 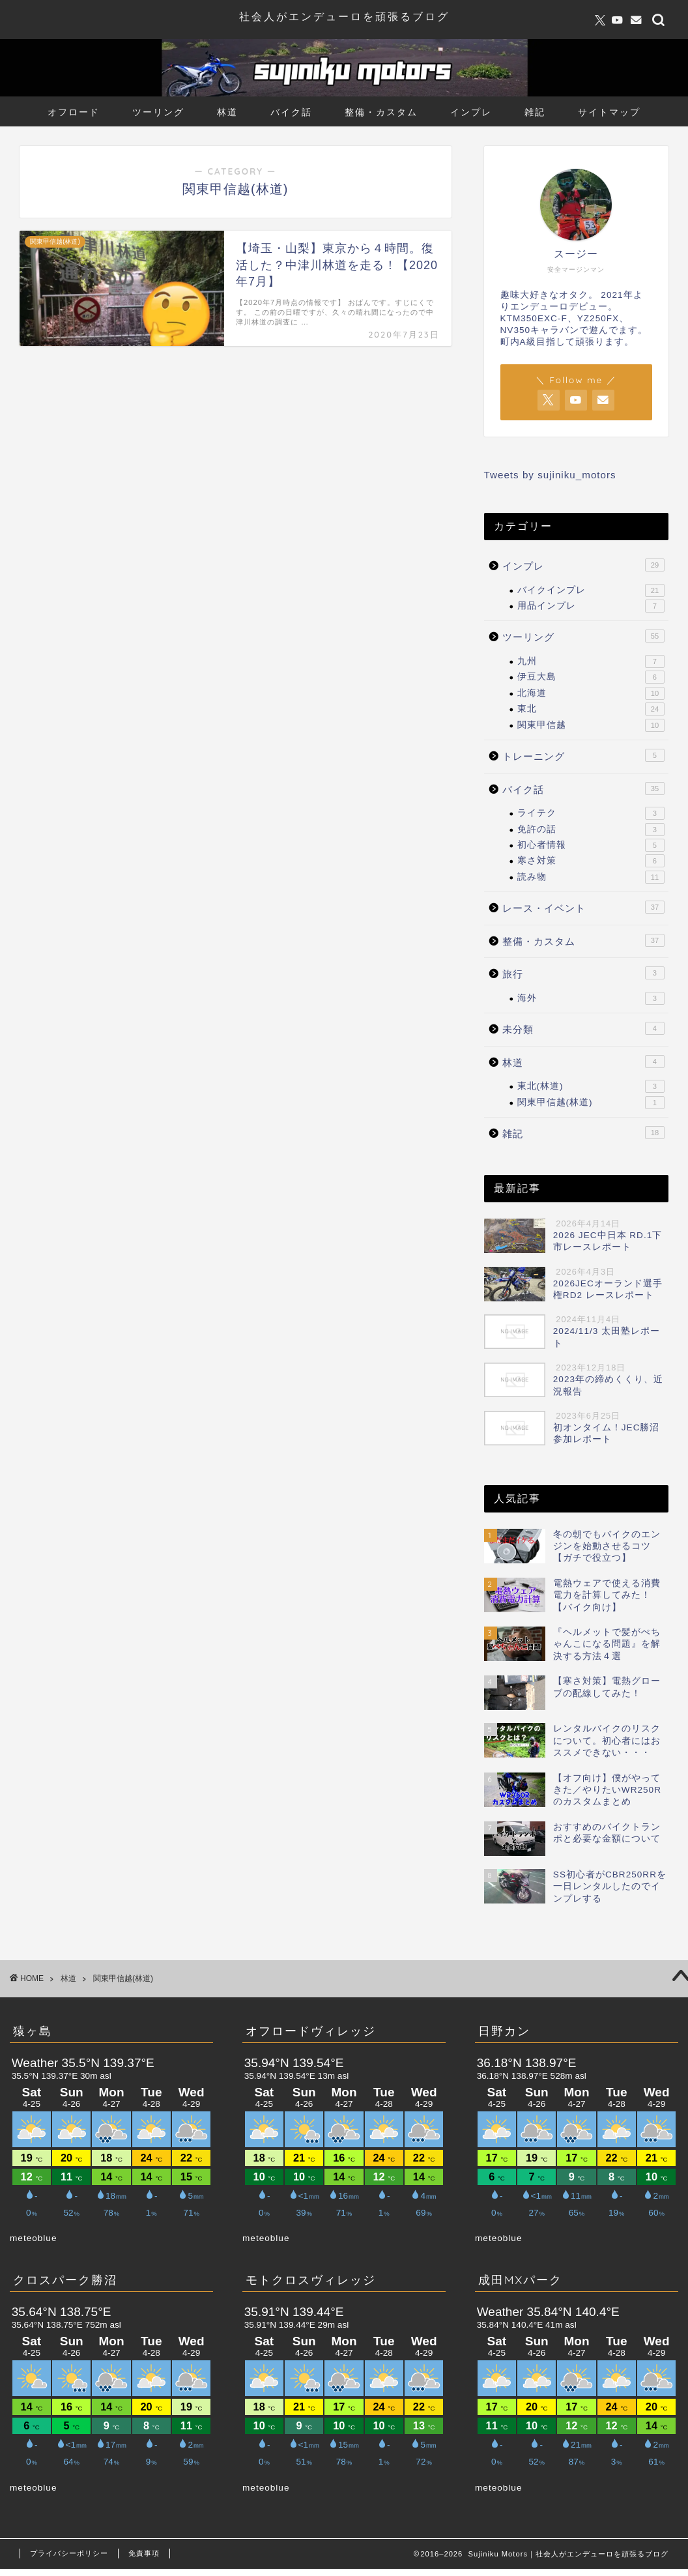 What do you see at coordinates (591, 845) in the screenshot?
I see `初心者情報` at bounding box center [591, 845].